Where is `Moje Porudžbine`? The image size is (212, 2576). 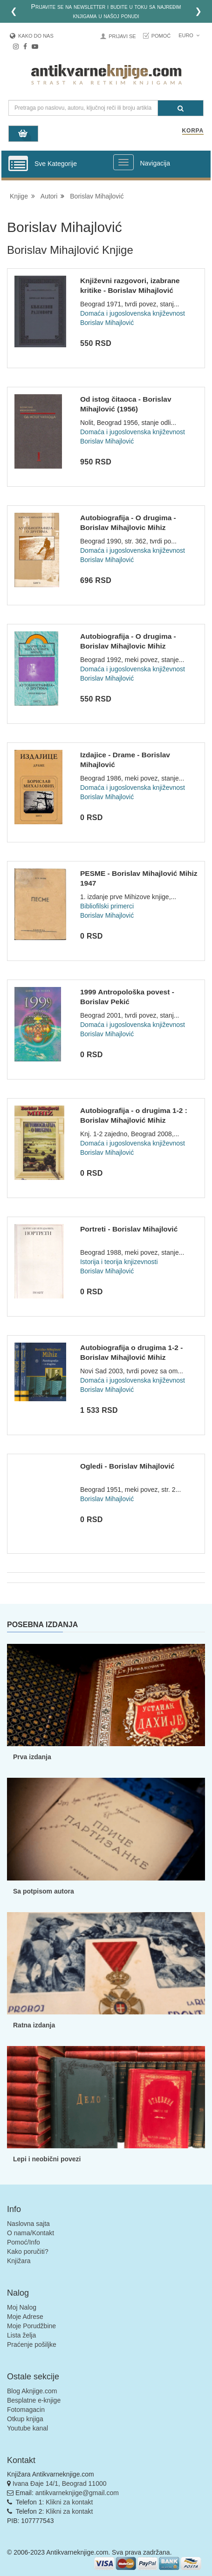 Moje Porudžbine is located at coordinates (31, 2326).